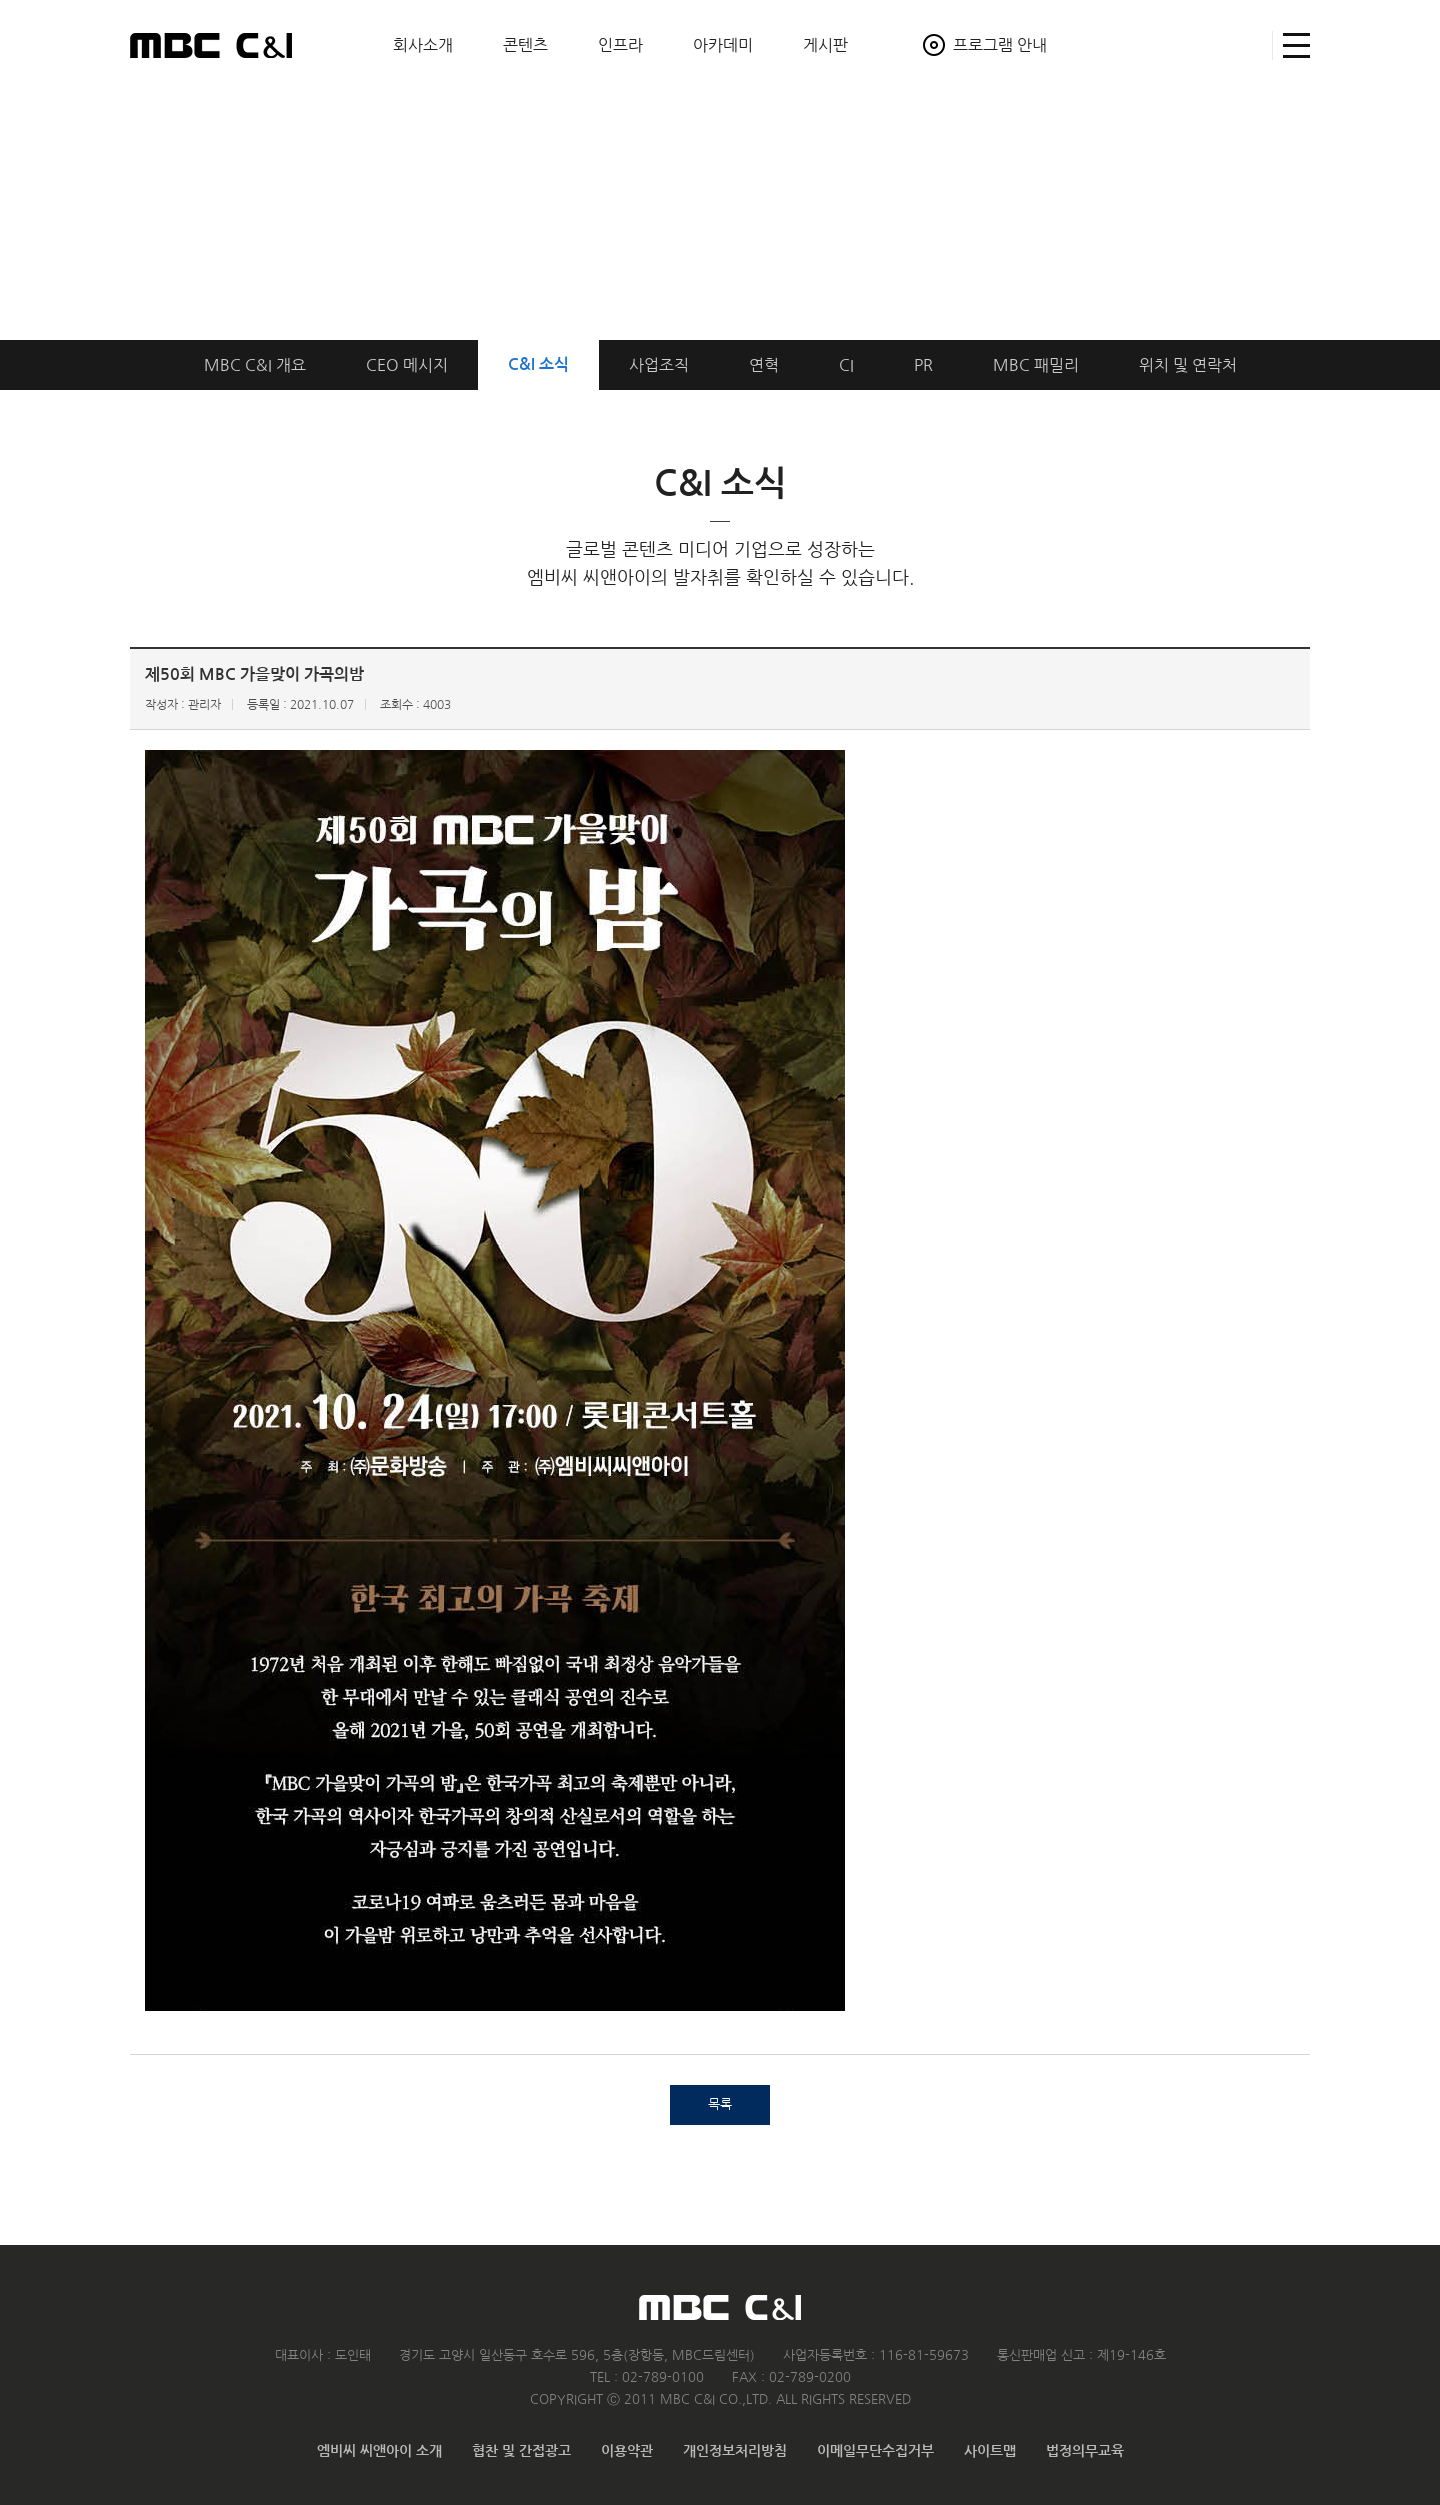 Image resolution: width=1440 pixels, height=2505 pixels. I want to click on 프로그램 안내, so click(1000, 45).